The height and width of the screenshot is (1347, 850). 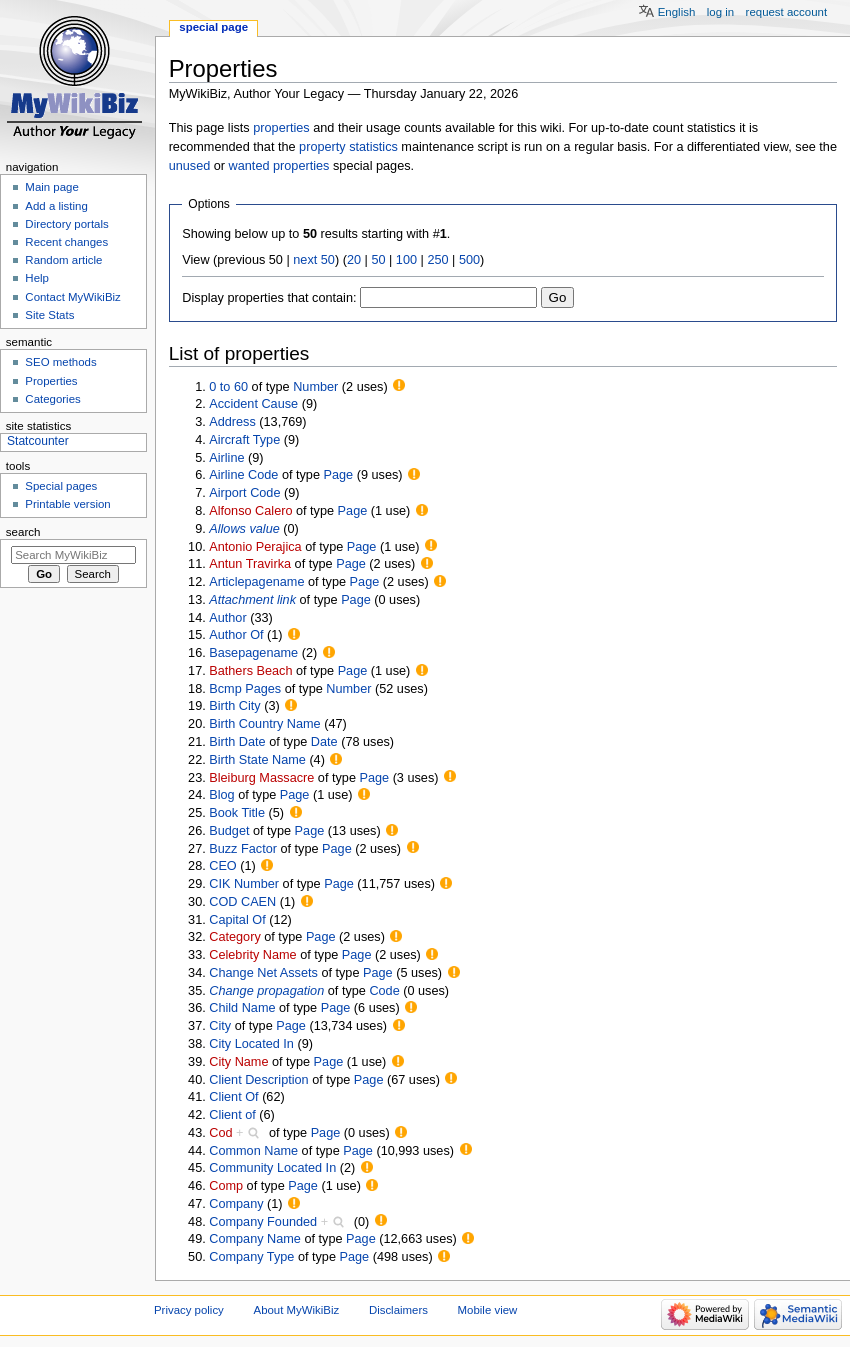 What do you see at coordinates (339, 475) in the screenshot?
I see `Page` at bounding box center [339, 475].